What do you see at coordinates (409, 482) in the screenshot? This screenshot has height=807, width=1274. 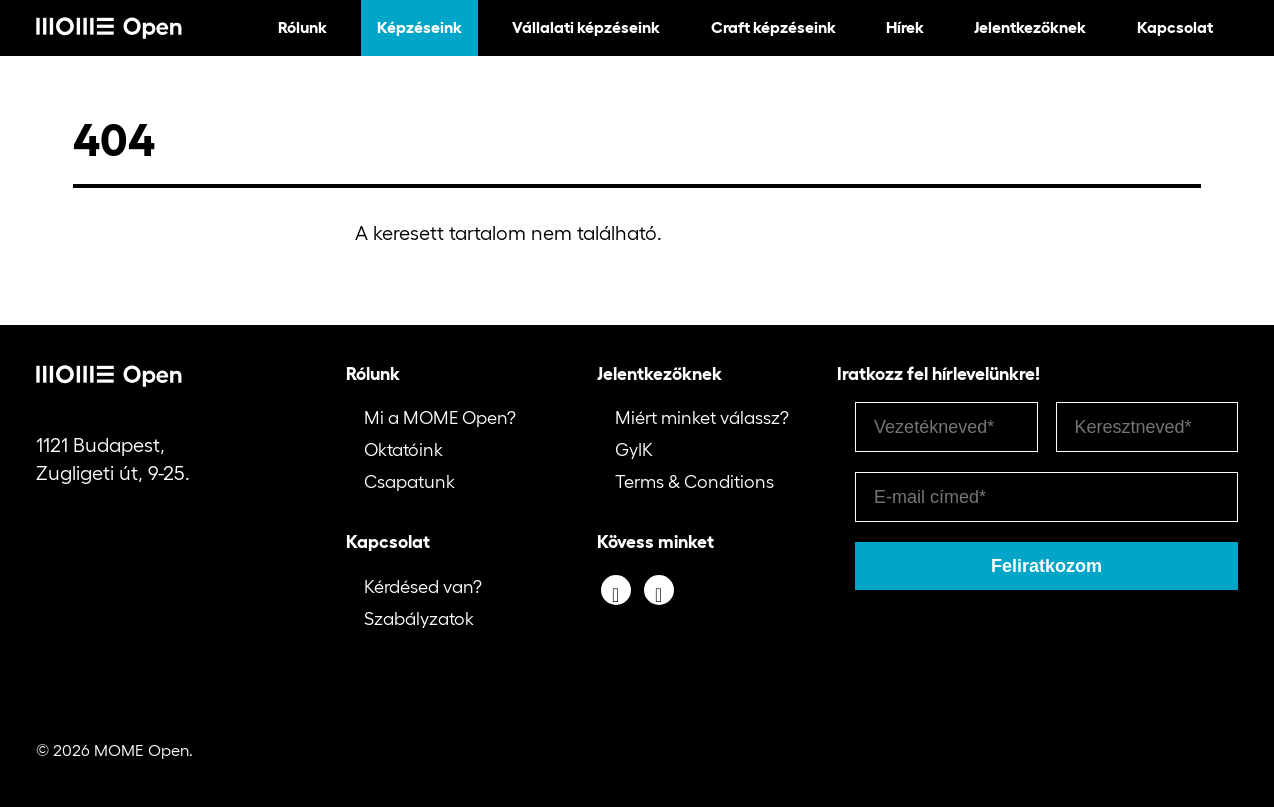 I see `Csapatunk` at bounding box center [409, 482].